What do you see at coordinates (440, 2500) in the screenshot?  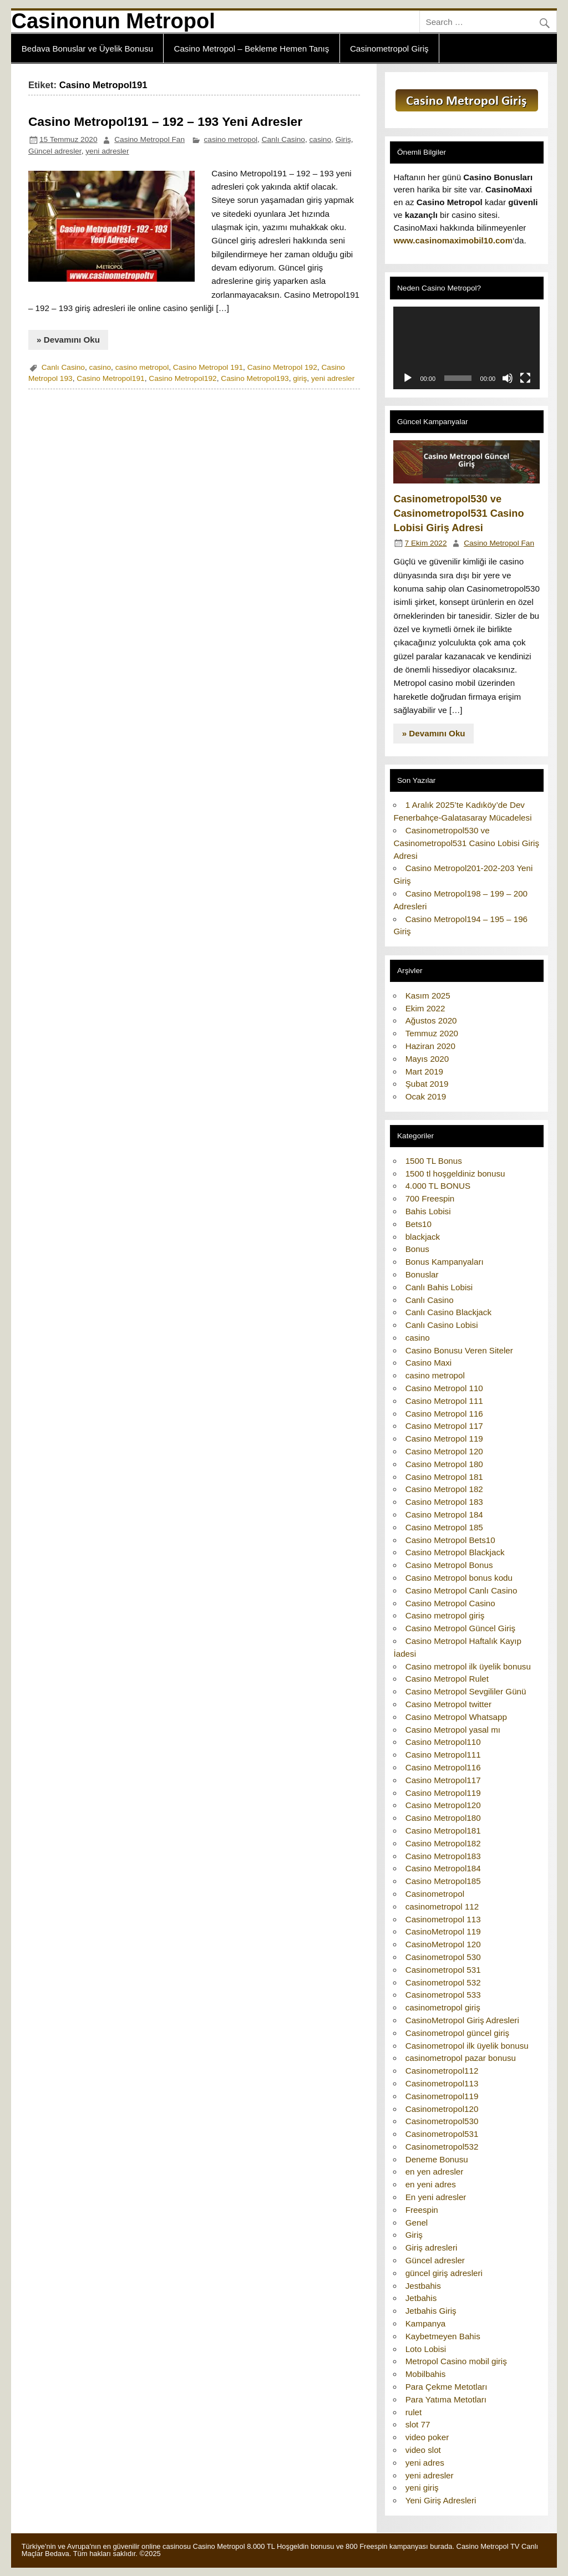 I see `Yeni Giriş Adresleri` at bounding box center [440, 2500].